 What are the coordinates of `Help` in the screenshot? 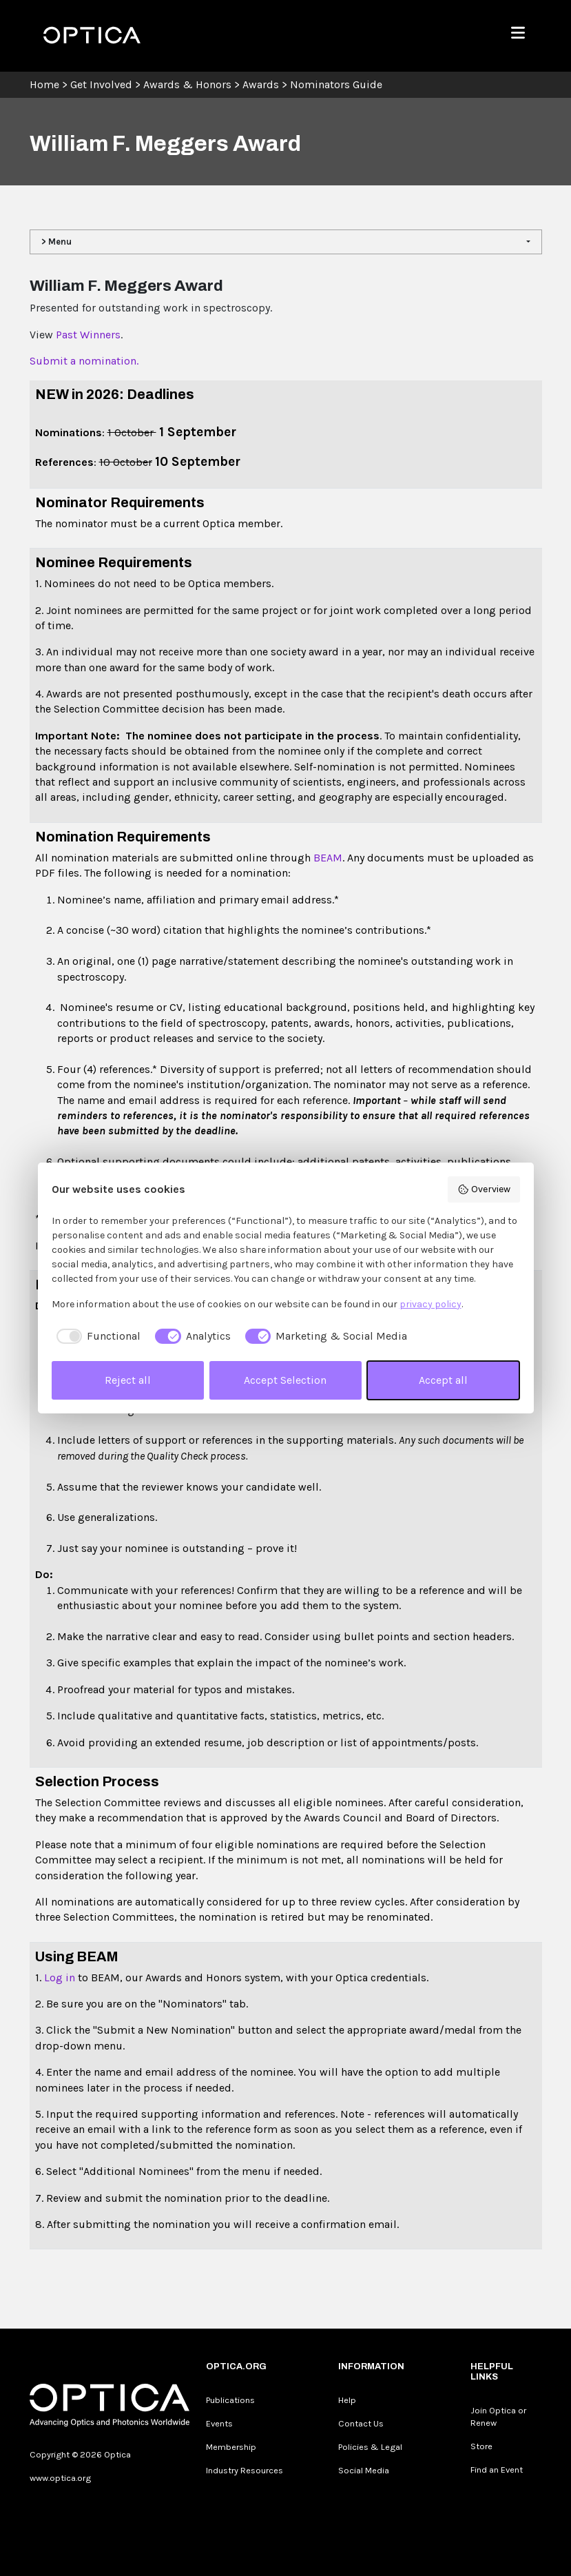 It's located at (347, 2400).